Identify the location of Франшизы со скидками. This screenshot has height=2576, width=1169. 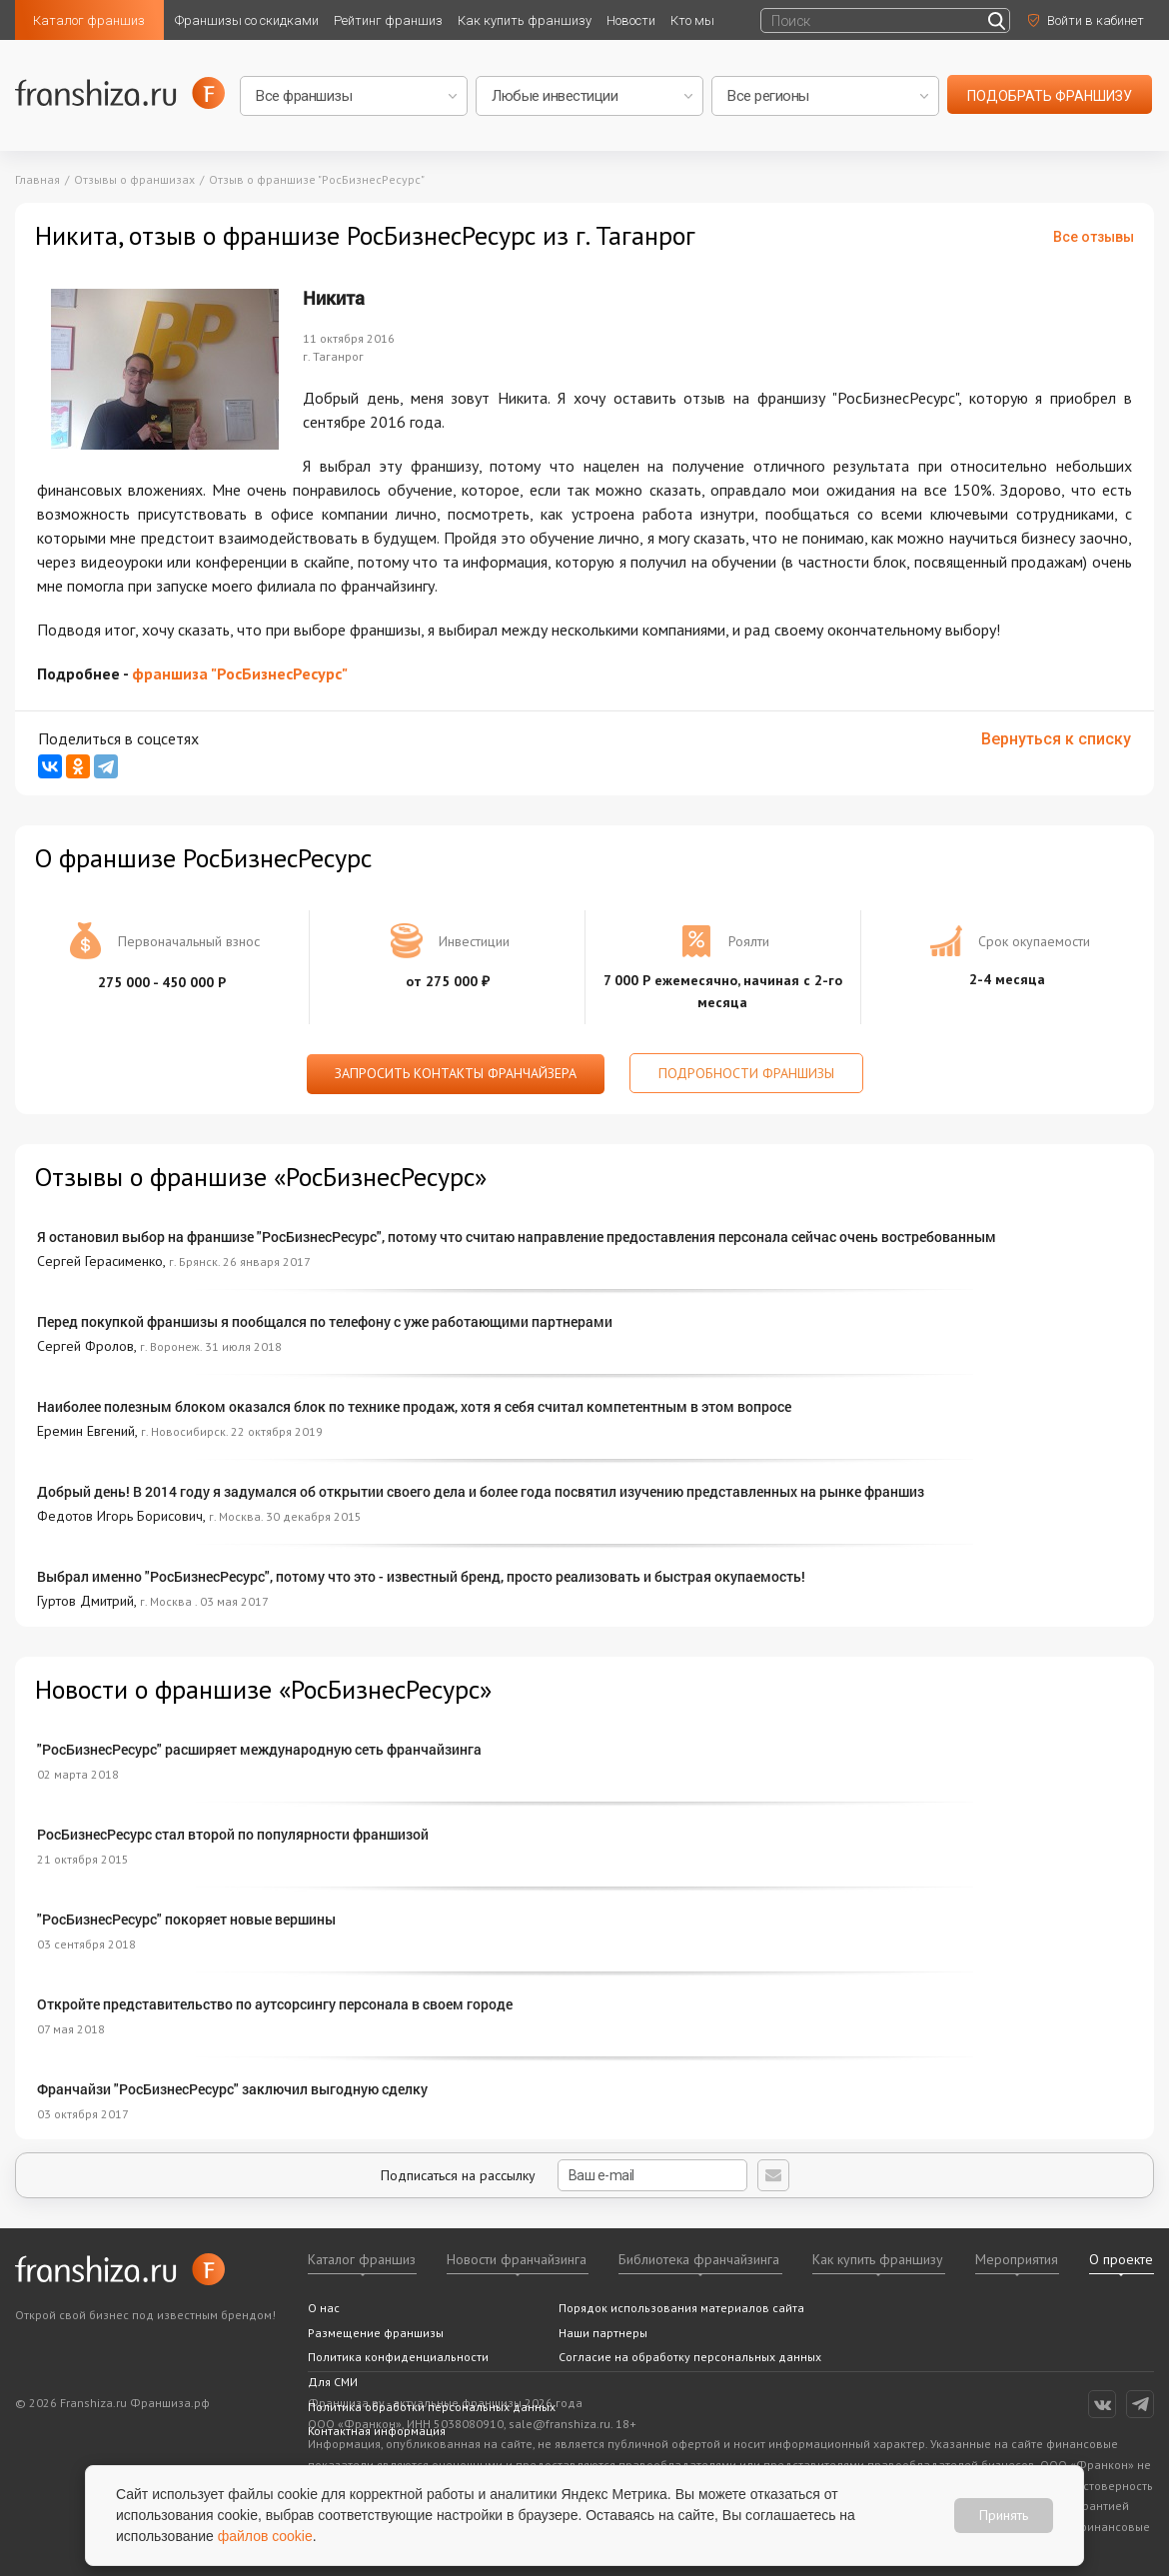
(247, 20).